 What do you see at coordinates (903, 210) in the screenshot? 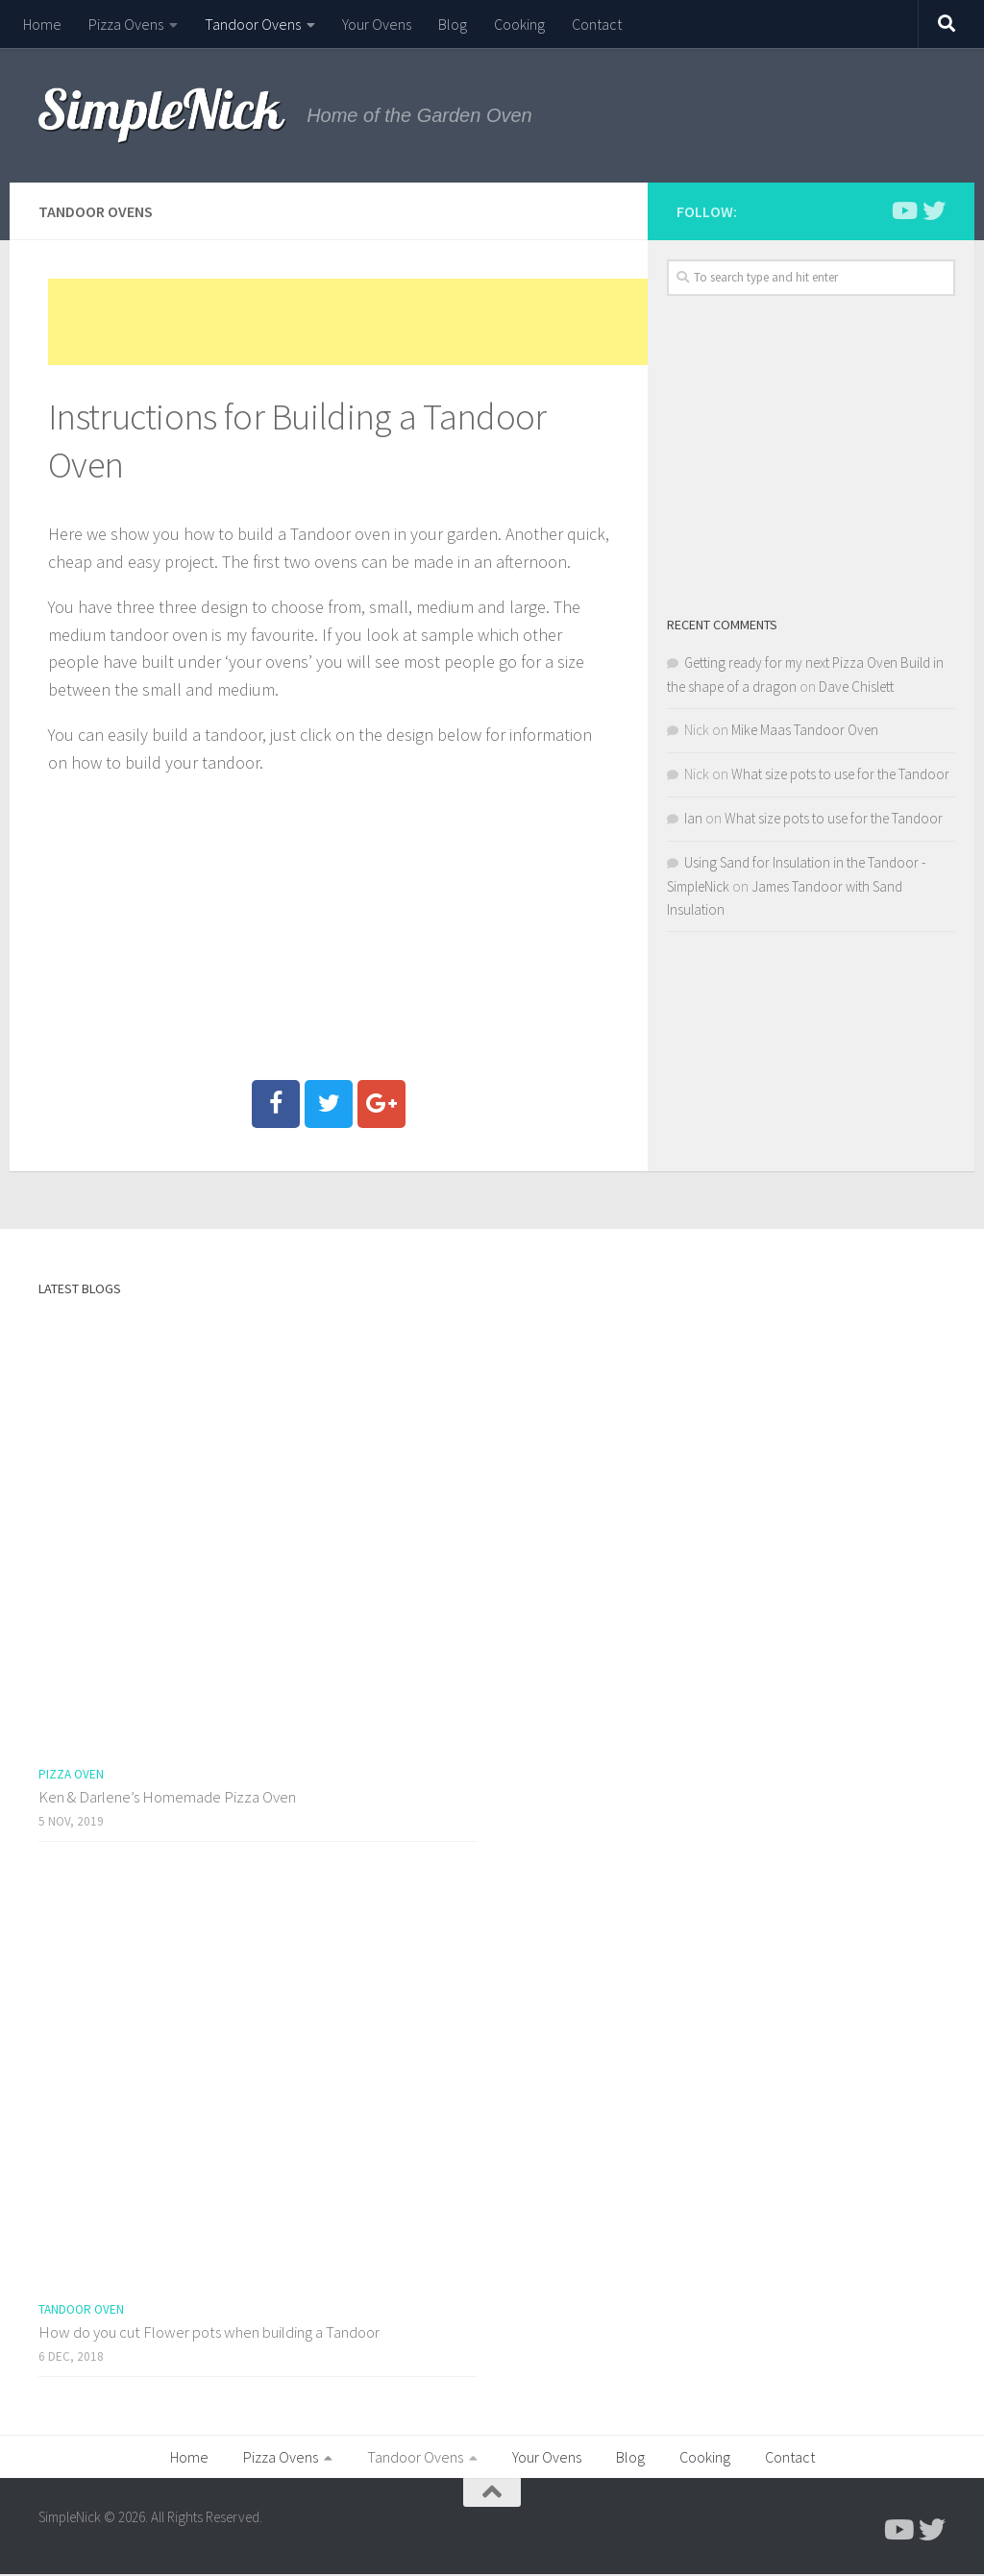
I see `[Follow me on Youtube]` at bounding box center [903, 210].